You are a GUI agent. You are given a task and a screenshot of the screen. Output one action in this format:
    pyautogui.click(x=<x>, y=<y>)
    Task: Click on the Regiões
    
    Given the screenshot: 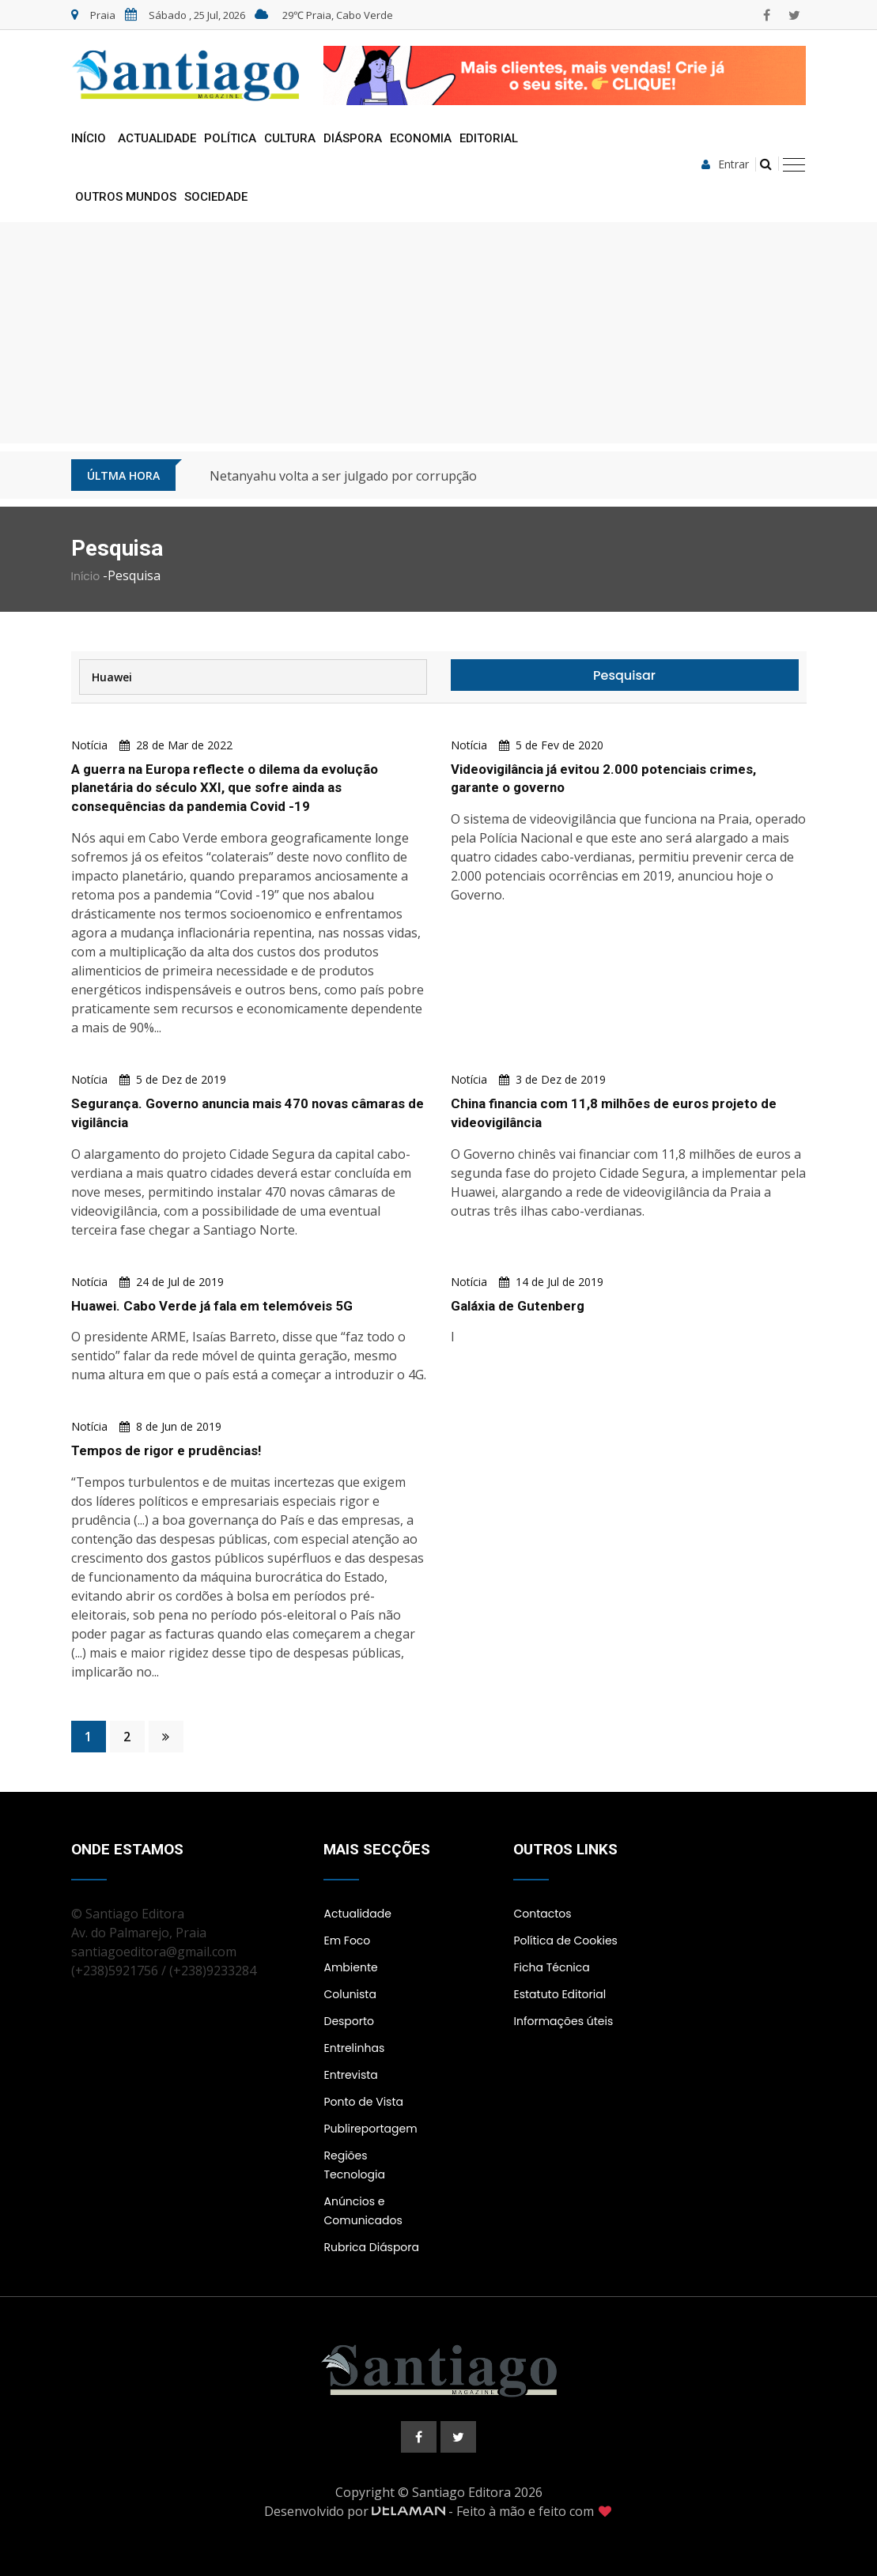 What is the action you would take?
    pyautogui.click(x=345, y=2155)
    